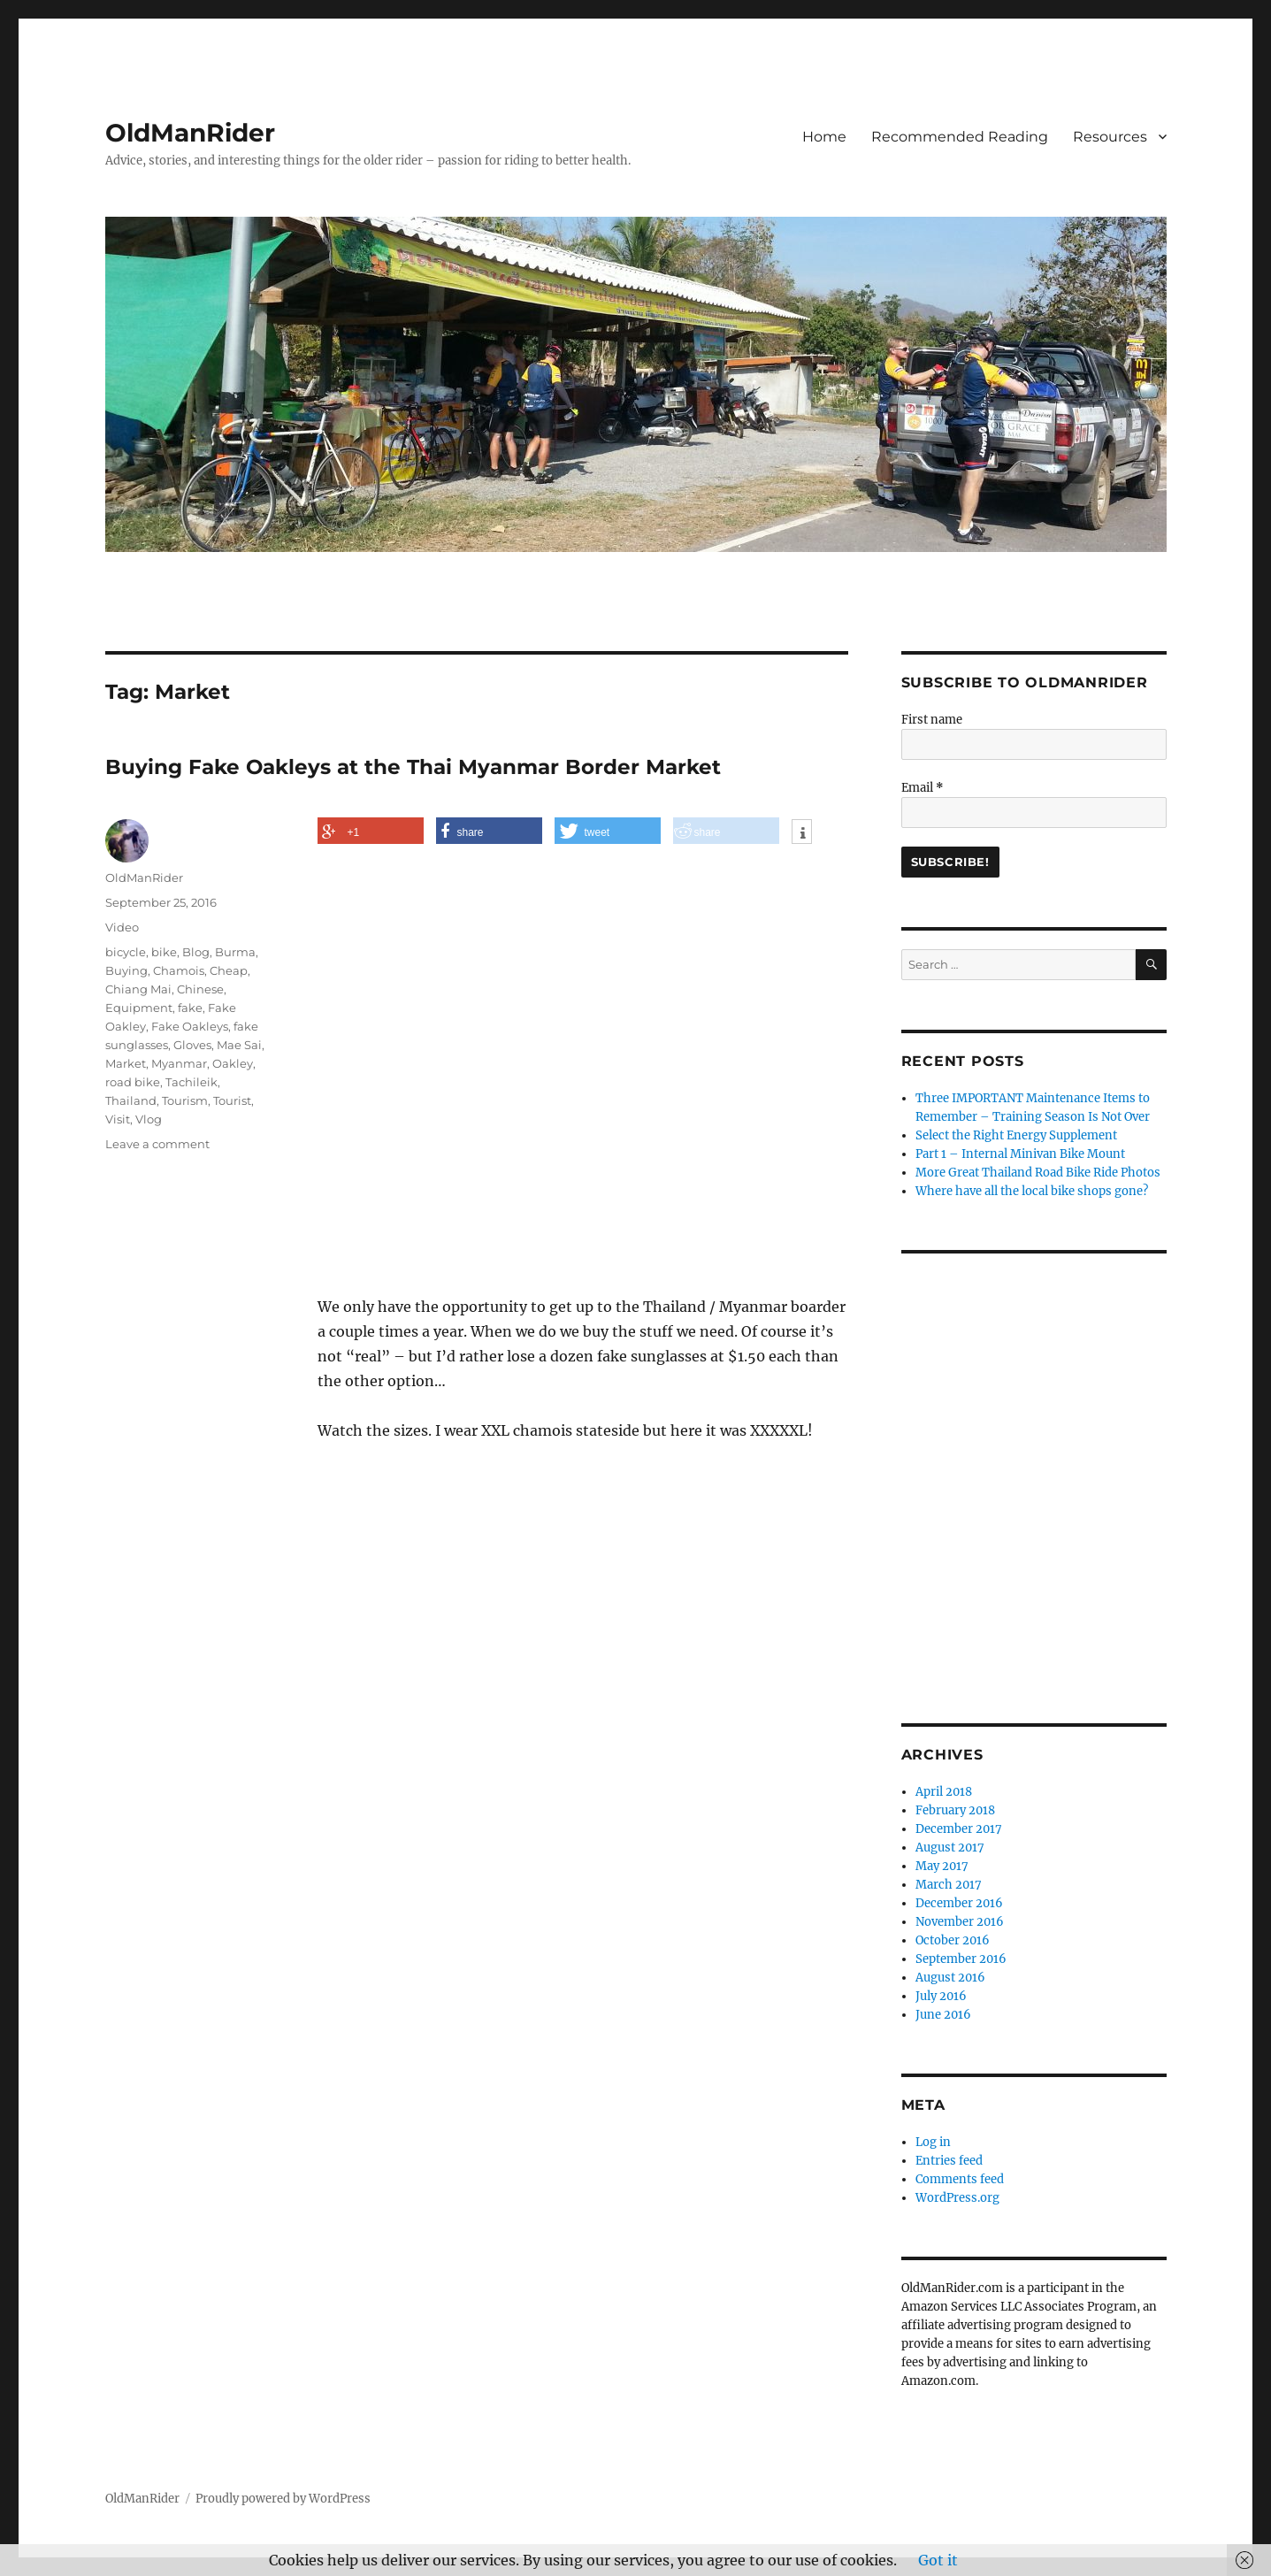 The image size is (1271, 2576). Describe the element at coordinates (948, 1884) in the screenshot. I see `March 2017` at that location.